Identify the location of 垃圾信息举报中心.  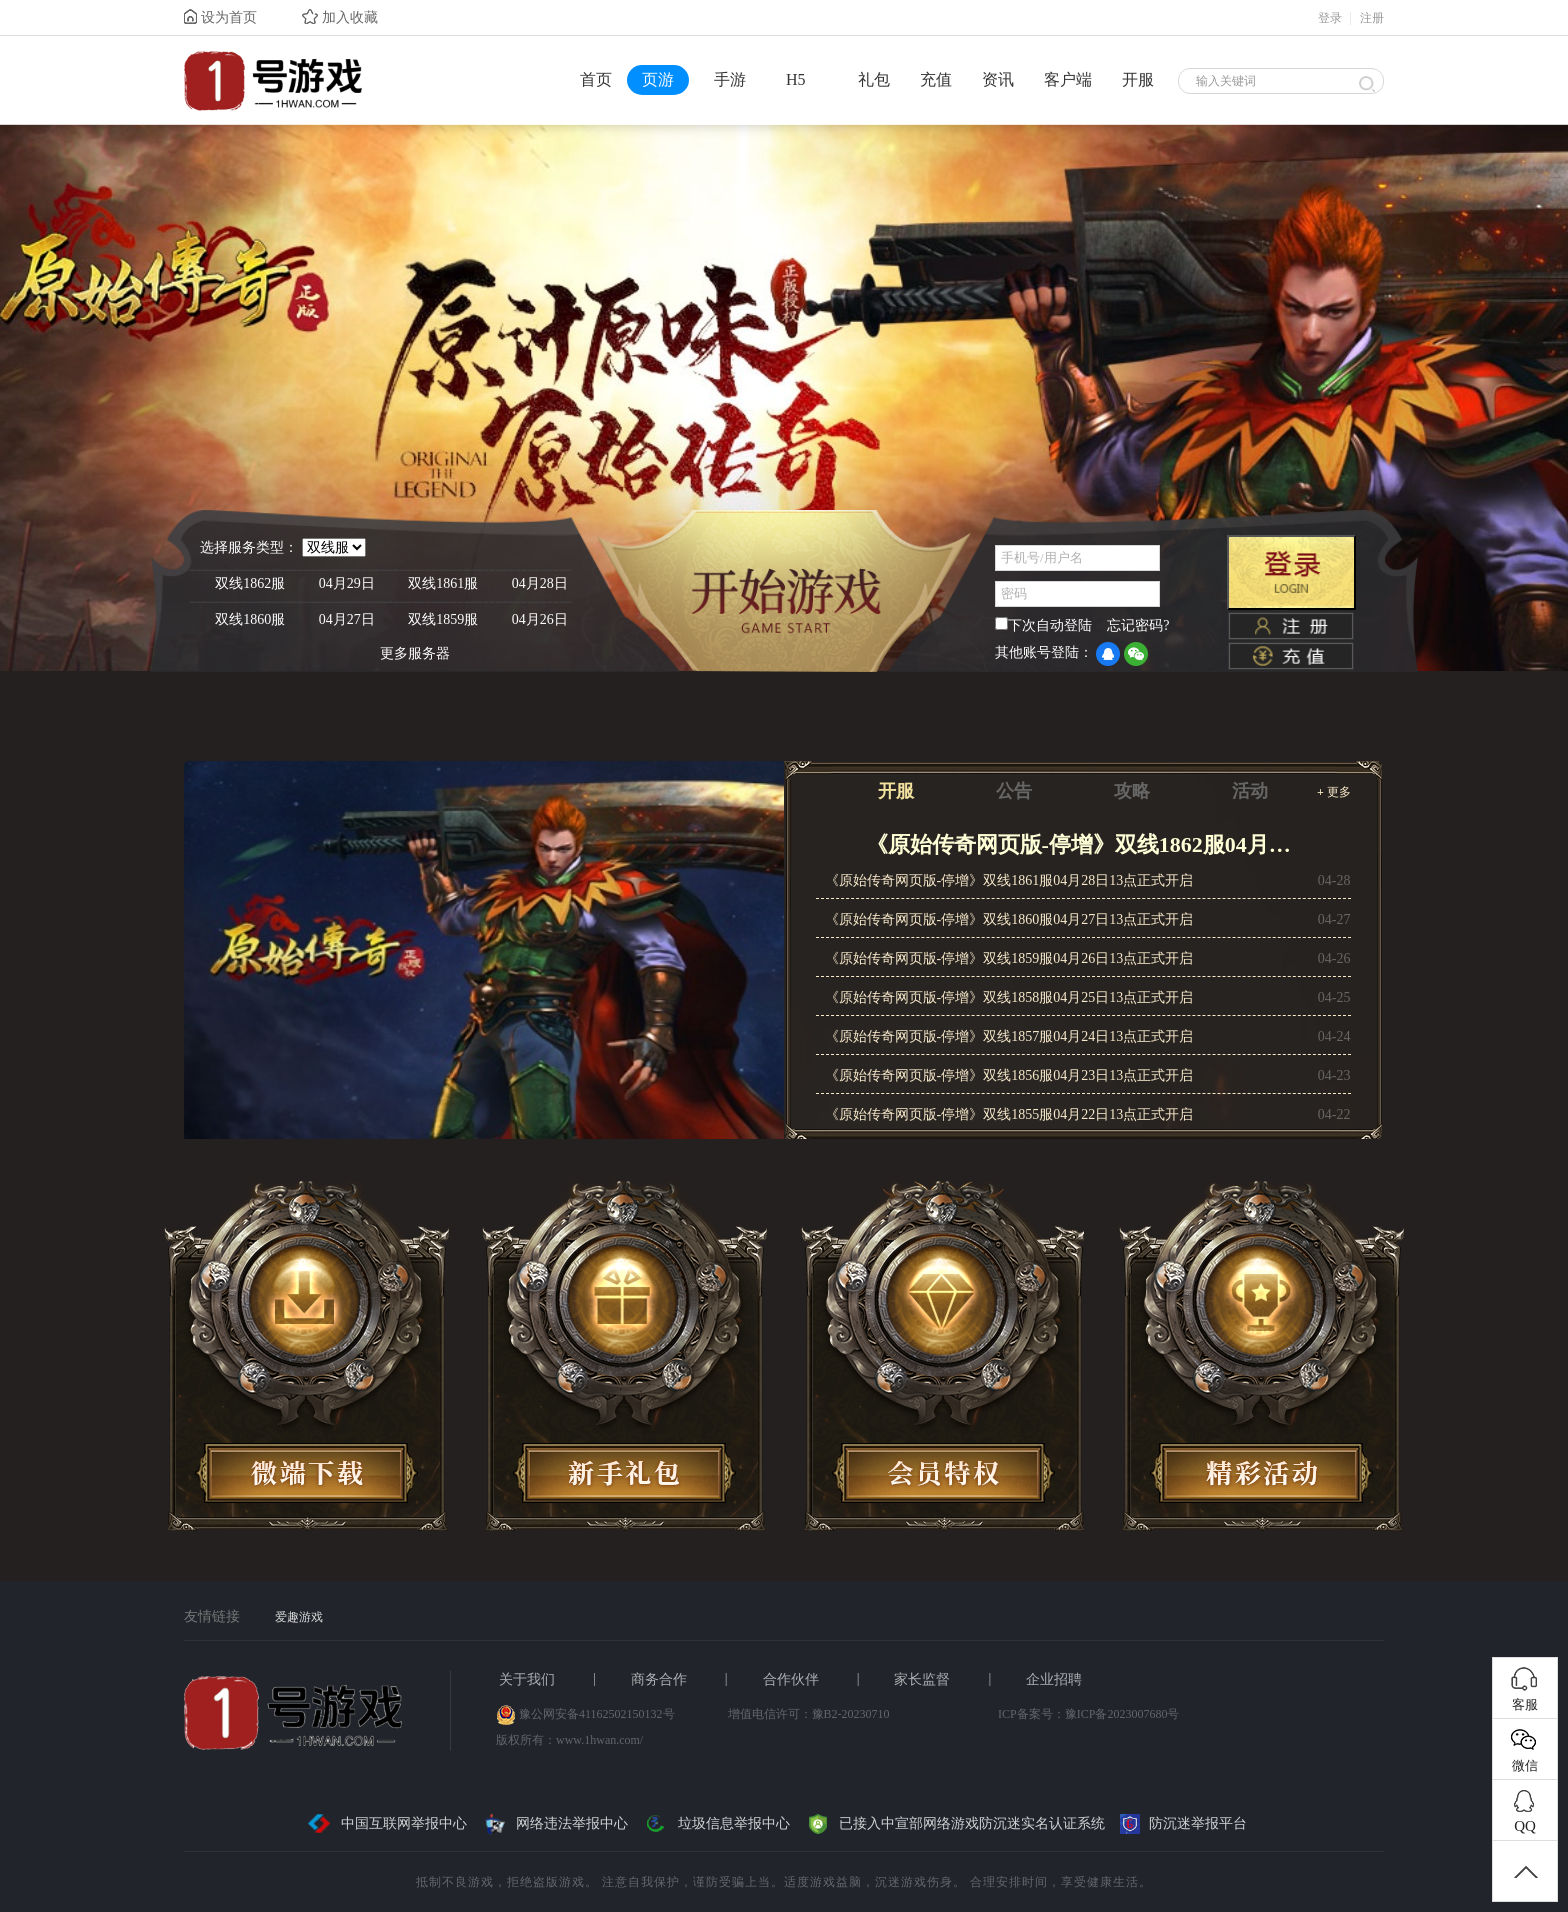
(716, 1824).